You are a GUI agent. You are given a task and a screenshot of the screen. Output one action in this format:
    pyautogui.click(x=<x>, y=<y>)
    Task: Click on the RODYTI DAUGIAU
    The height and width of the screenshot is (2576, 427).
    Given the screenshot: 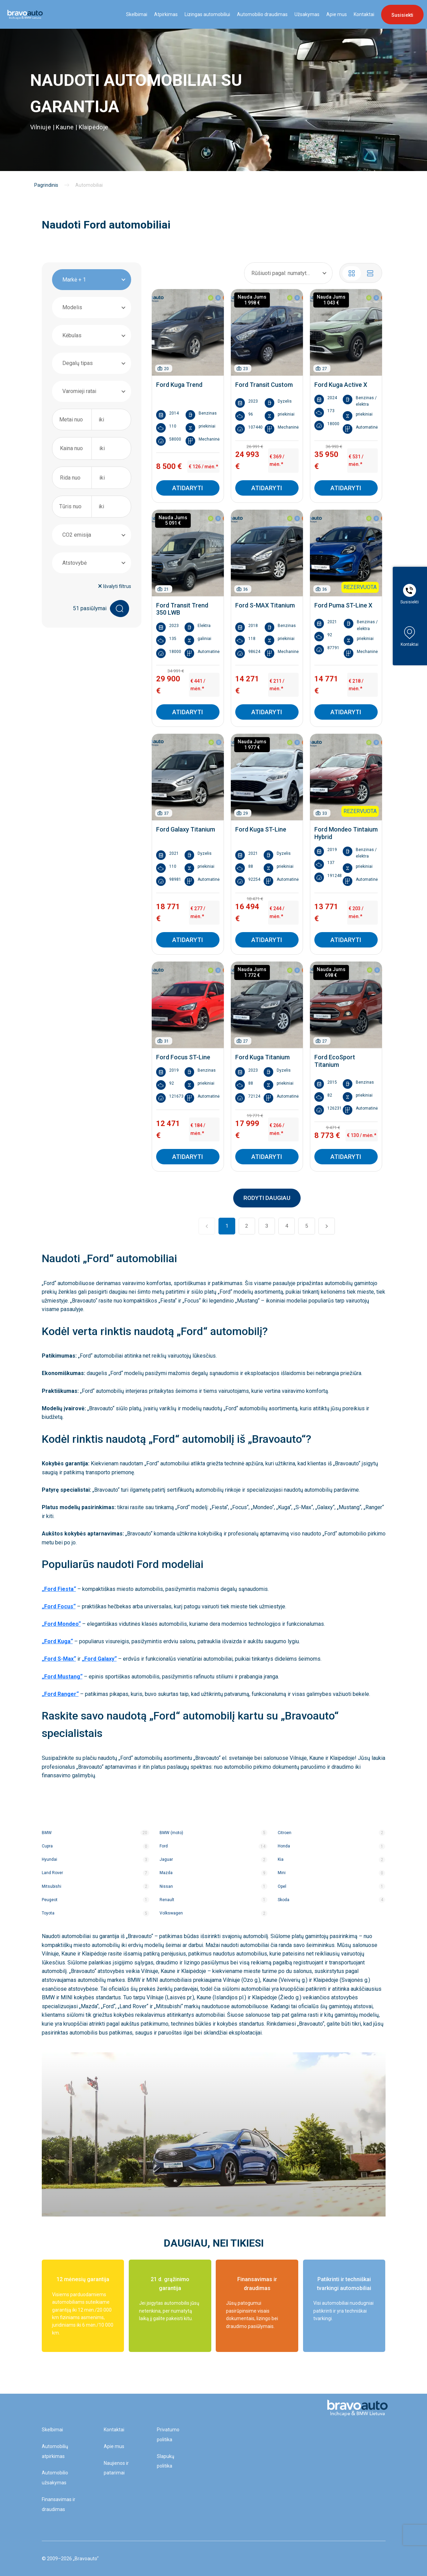 What is the action you would take?
    pyautogui.click(x=267, y=1198)
    